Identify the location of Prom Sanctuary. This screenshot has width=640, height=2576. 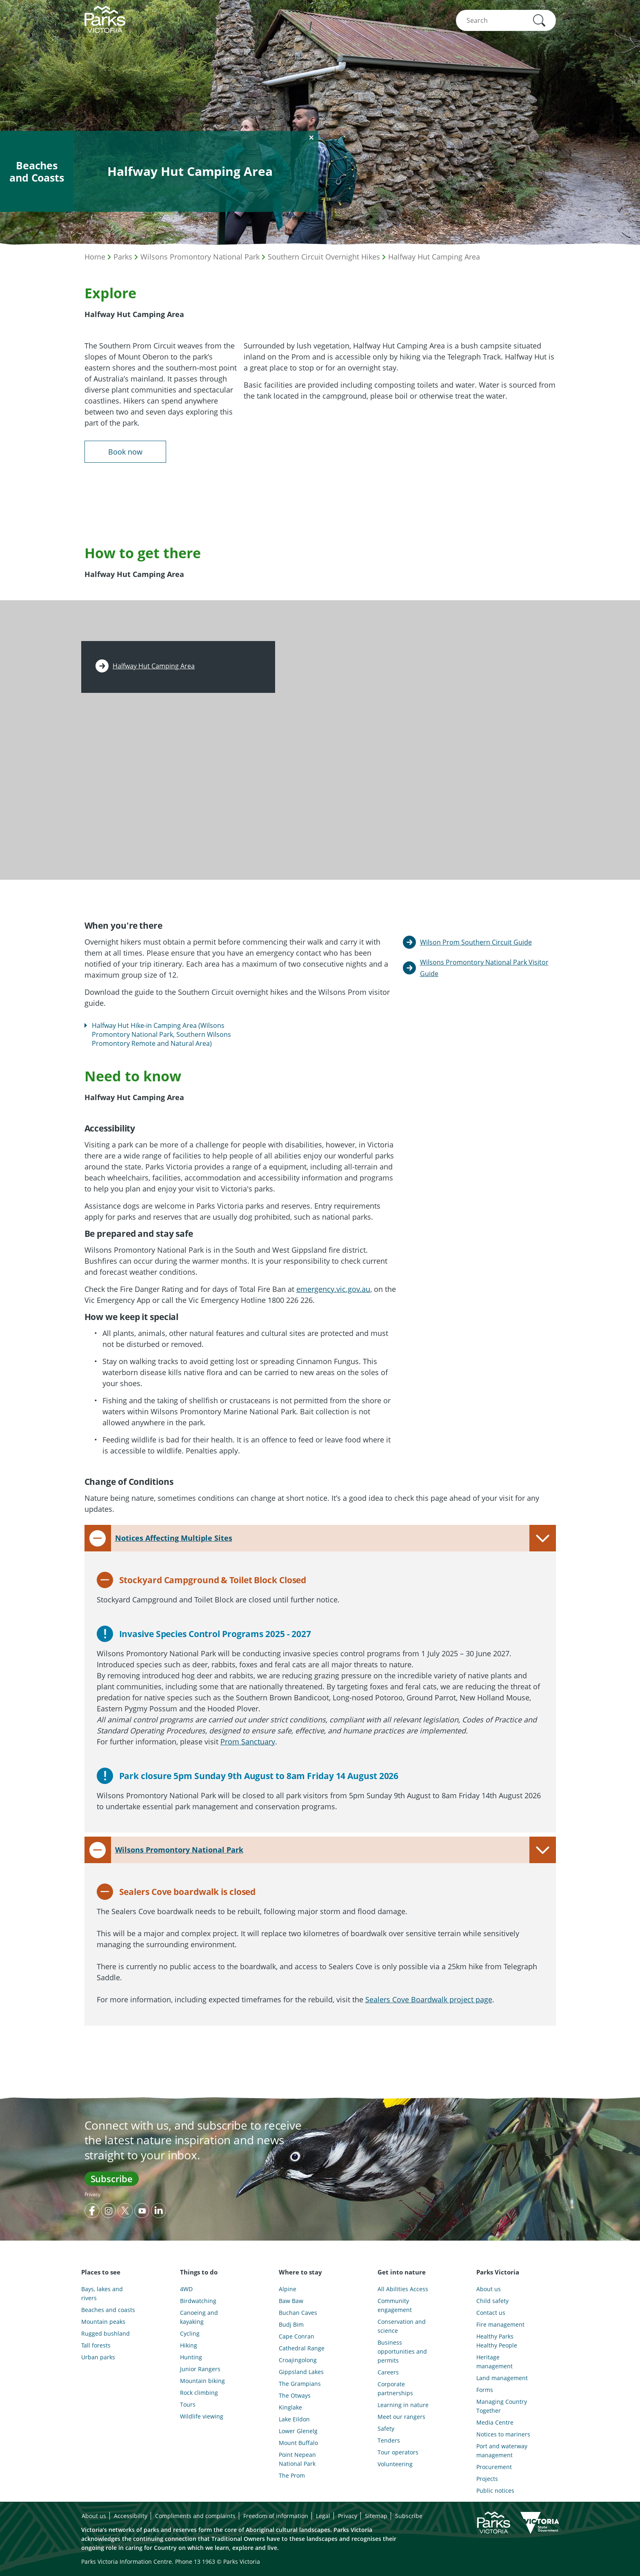
(247, 1741).